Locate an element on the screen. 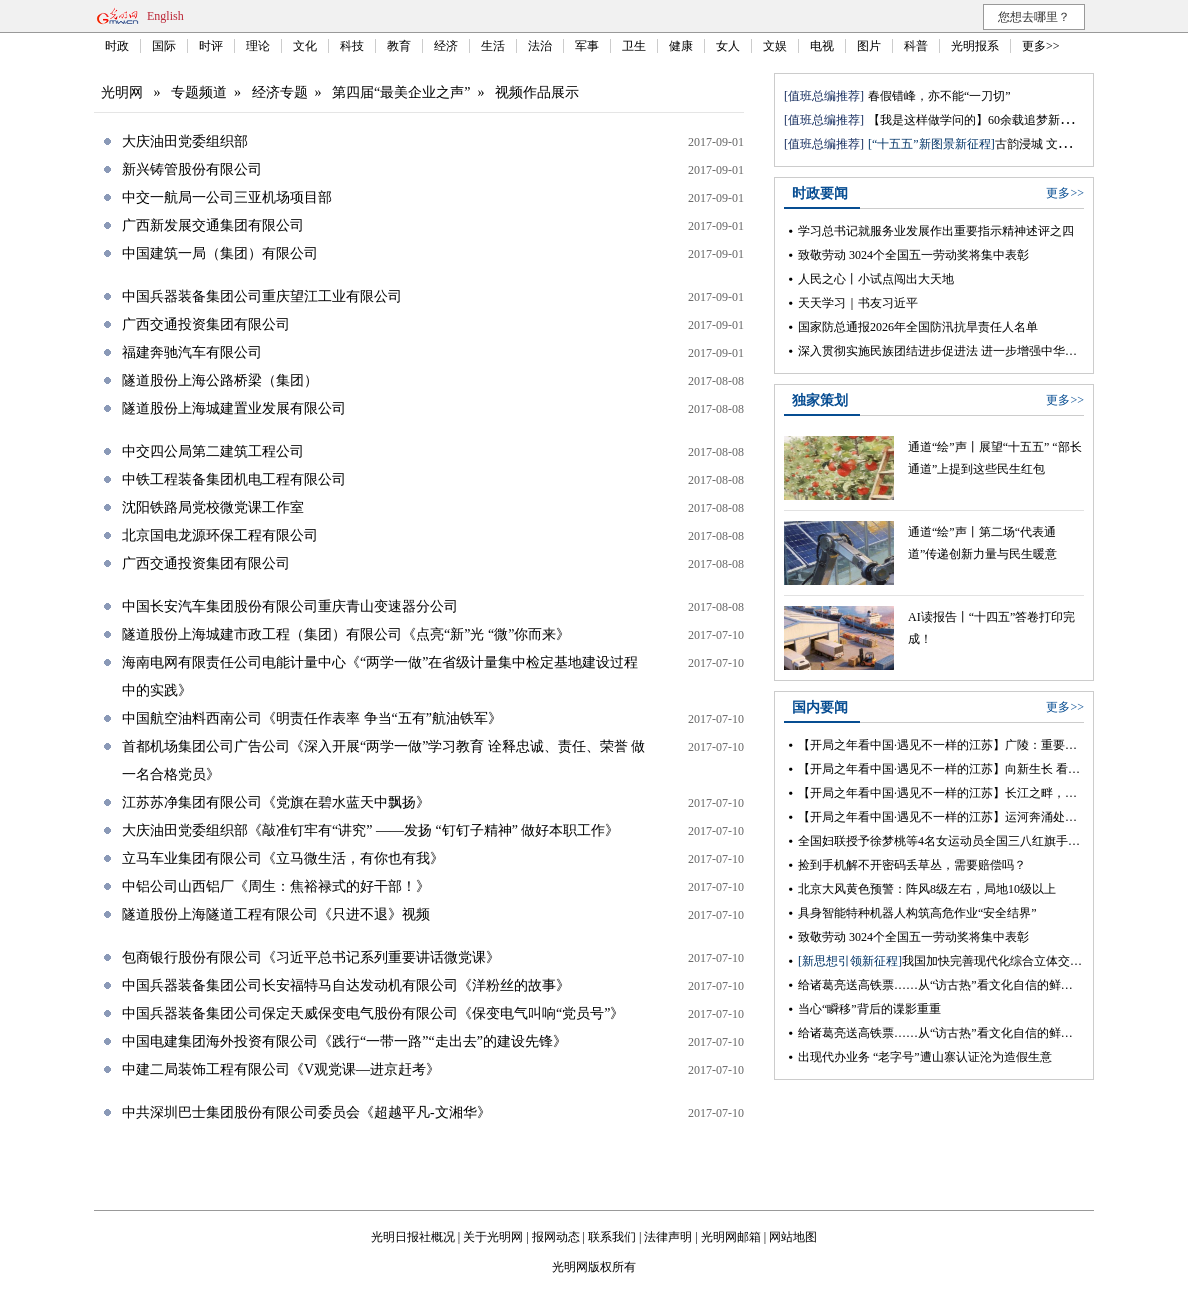 The height and width of the screenshot is (1310, 1188). 新兴铸管股份有限公司 is located at coordinates (192, 169).